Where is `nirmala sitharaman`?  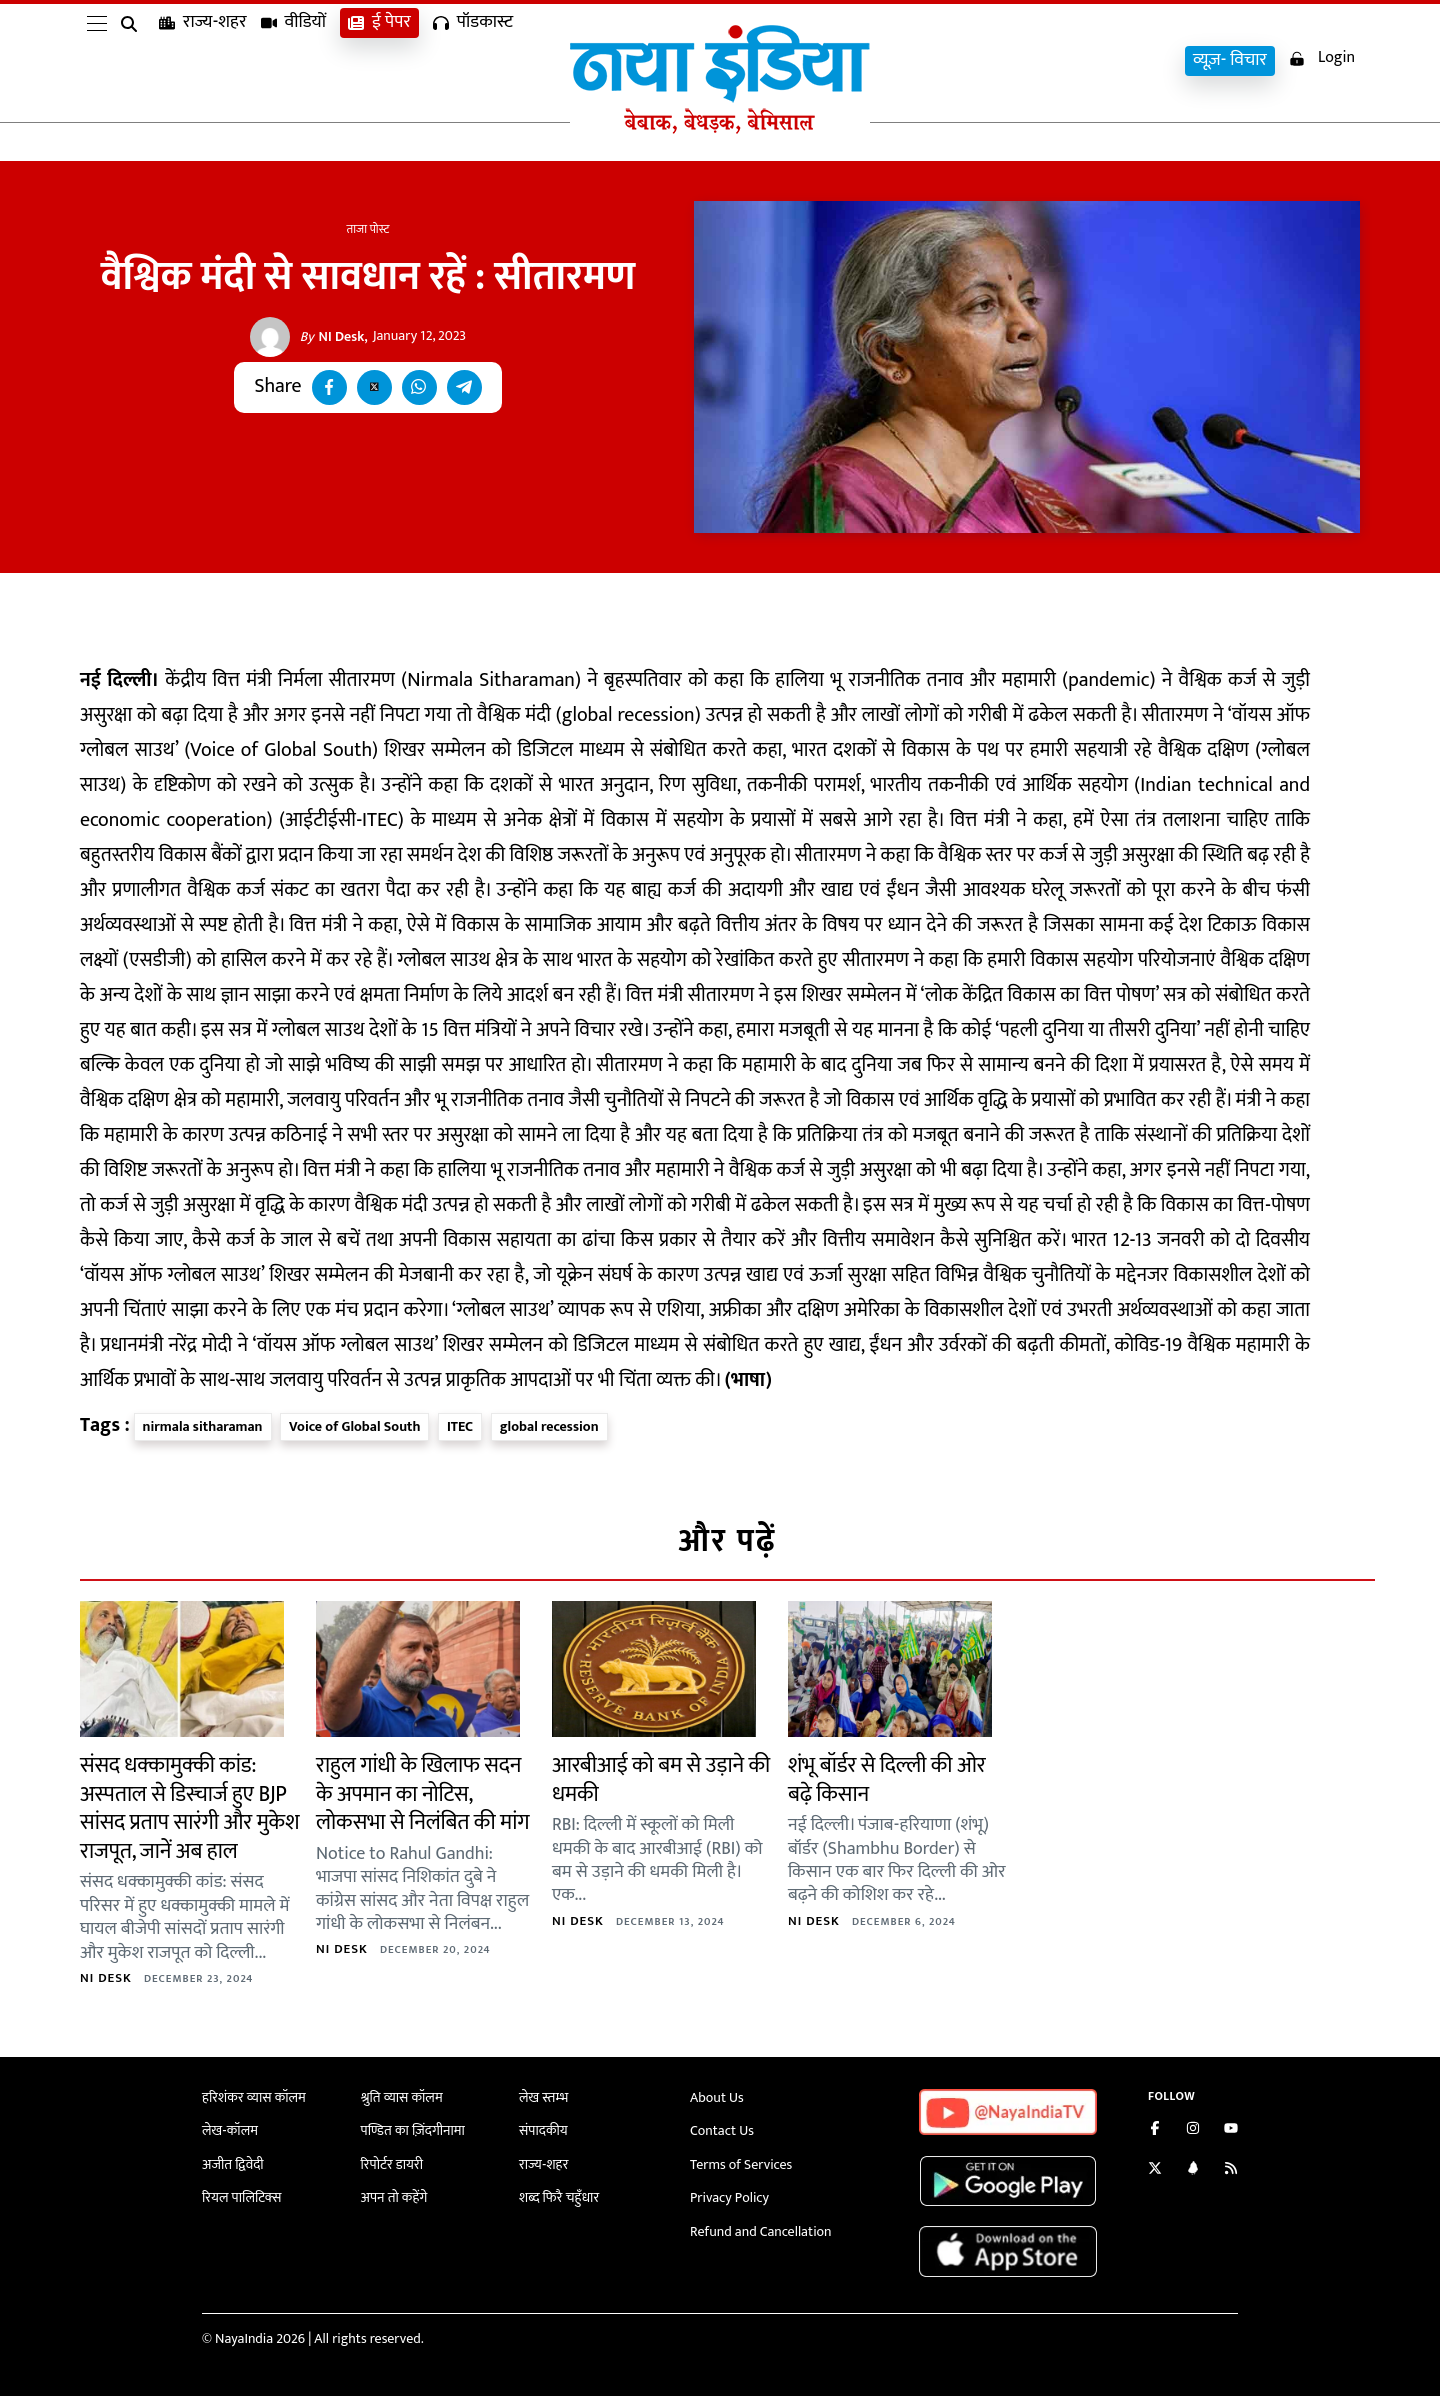 nirmala sitharaman is located at coordinates (203, 1426).